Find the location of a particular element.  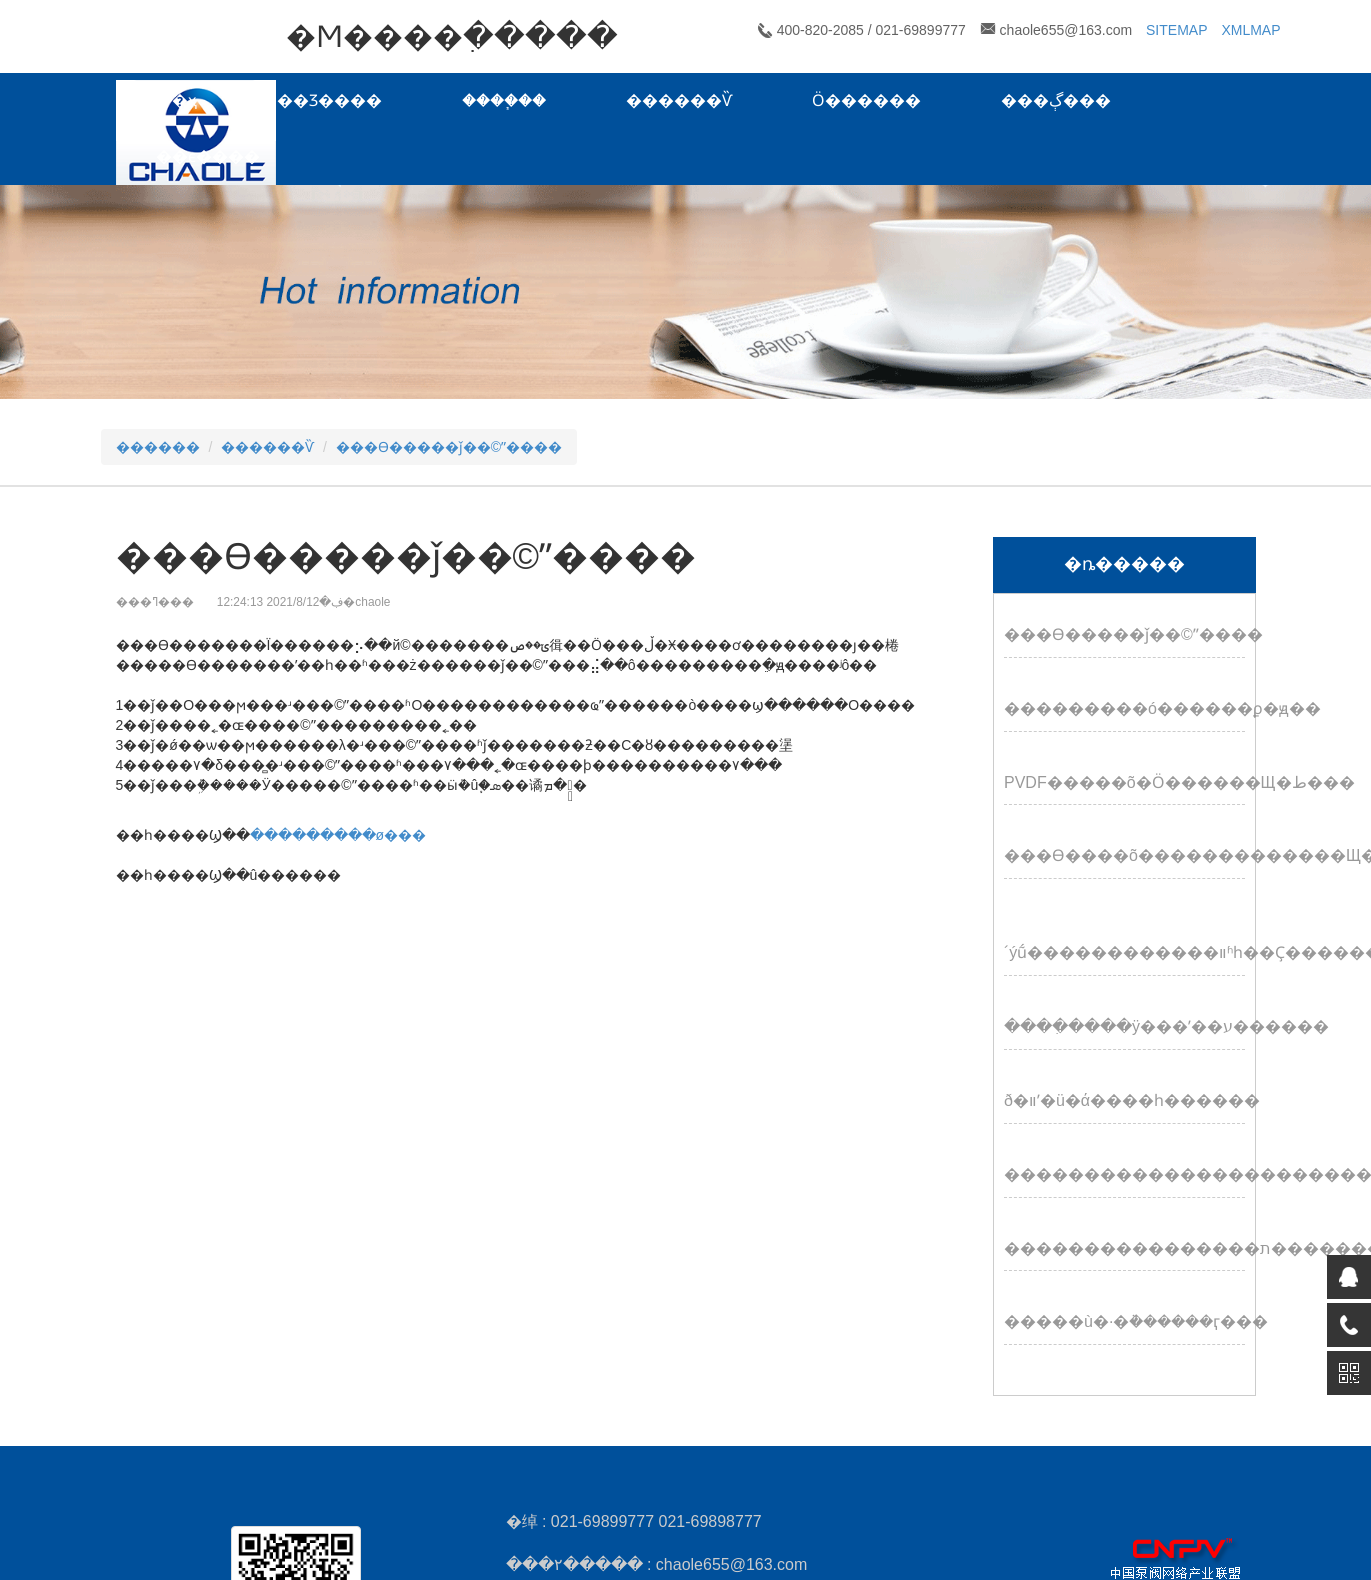

Ӧ������ is located at coordinates (866, 100).